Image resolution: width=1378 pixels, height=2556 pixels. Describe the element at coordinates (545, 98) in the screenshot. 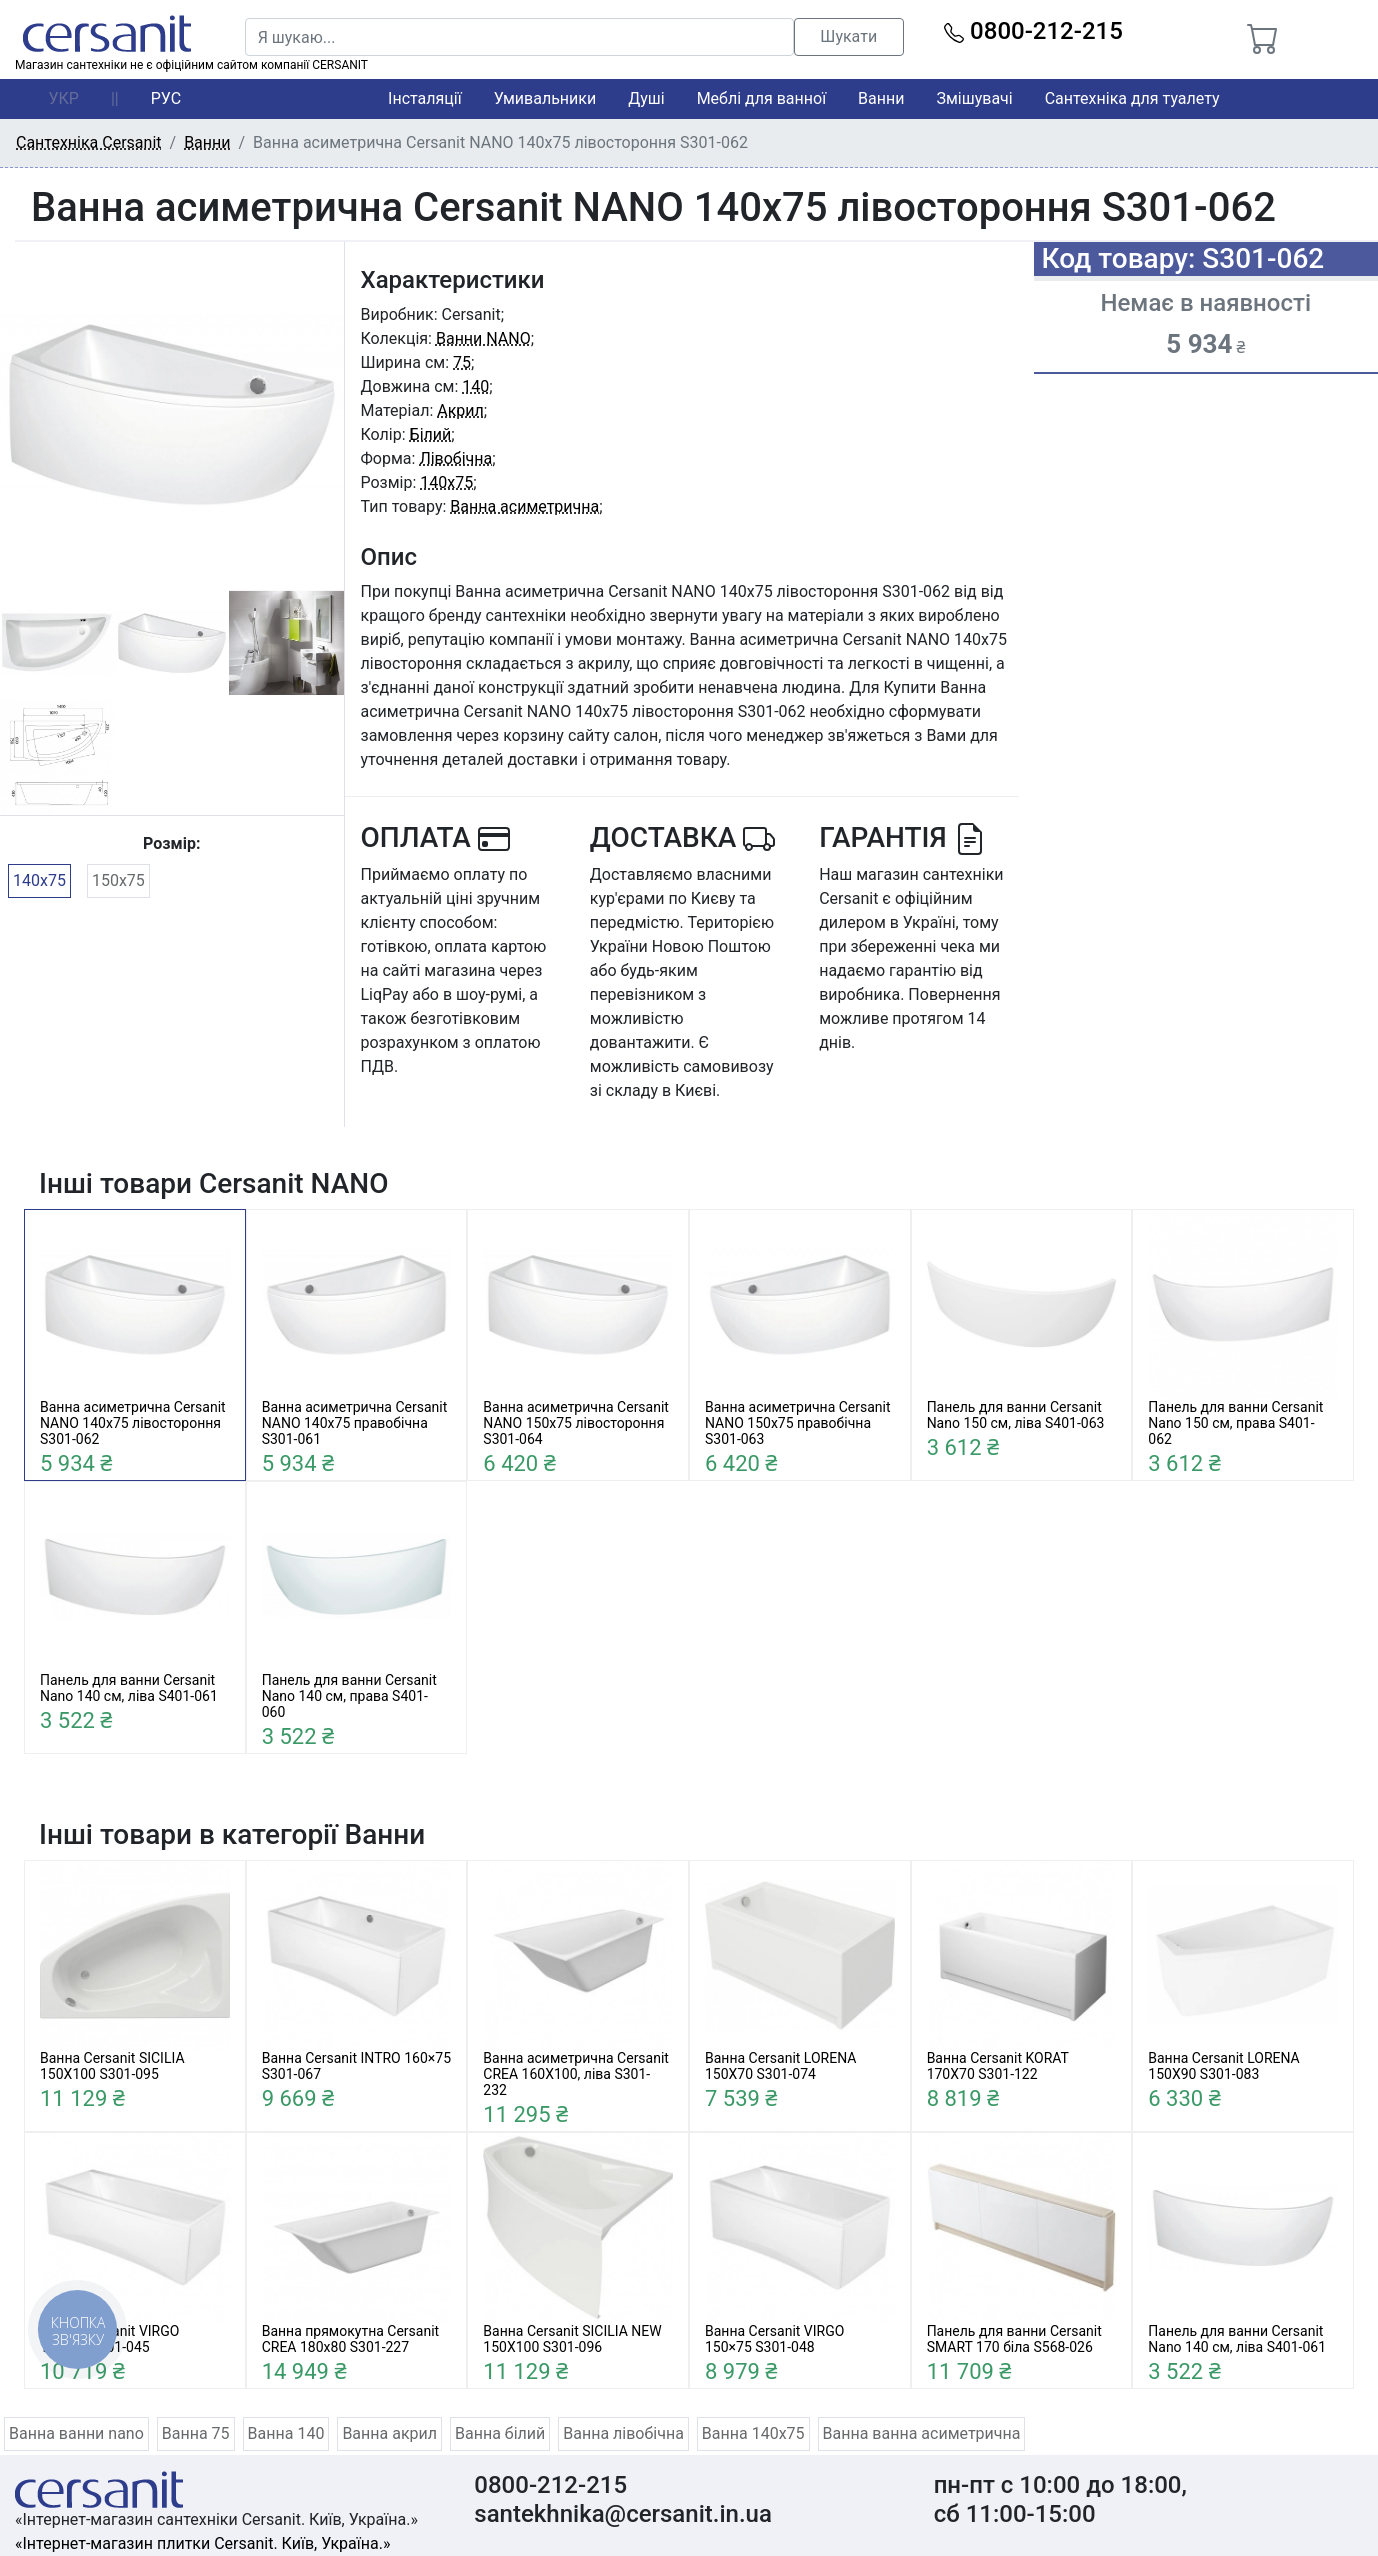

I see `Умивальники` at that location.